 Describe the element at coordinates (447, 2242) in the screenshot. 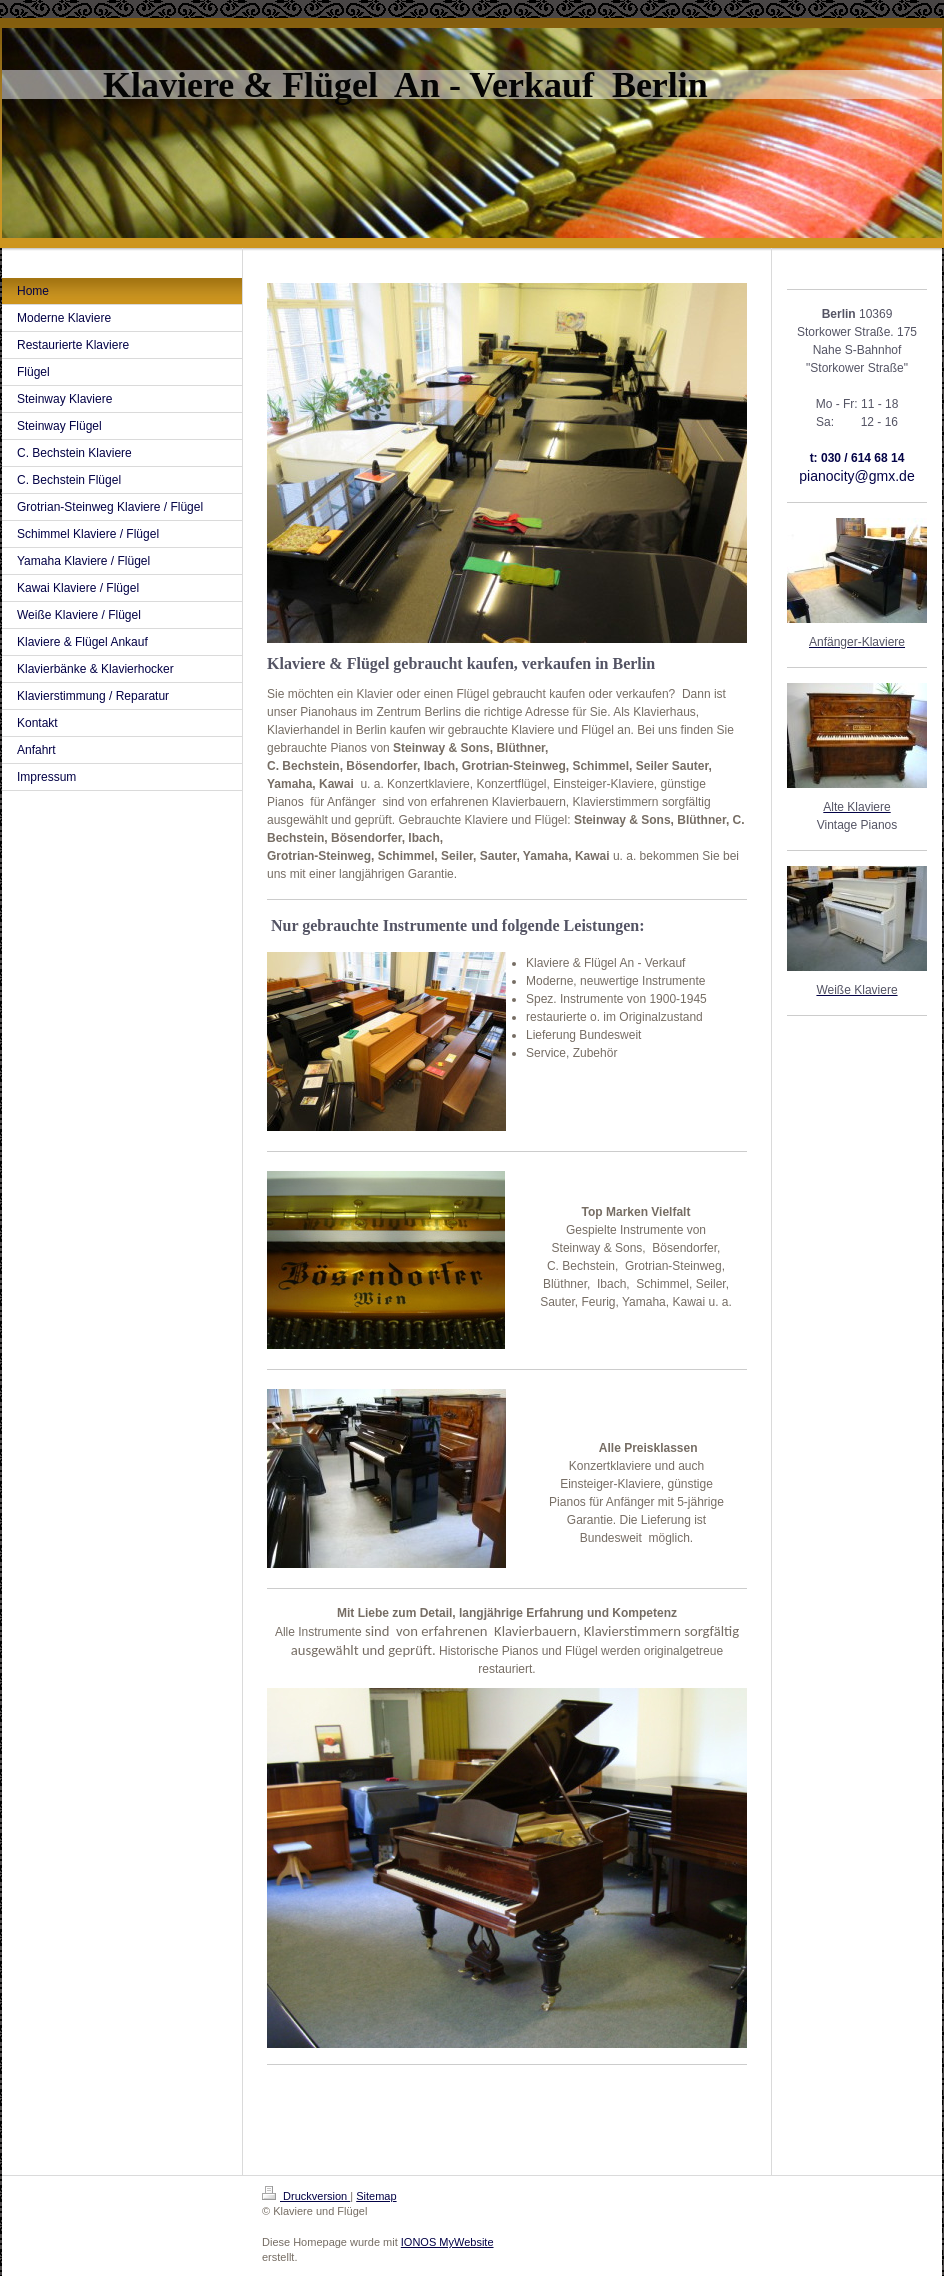

I see `IONOS MyWebsite` at that location.